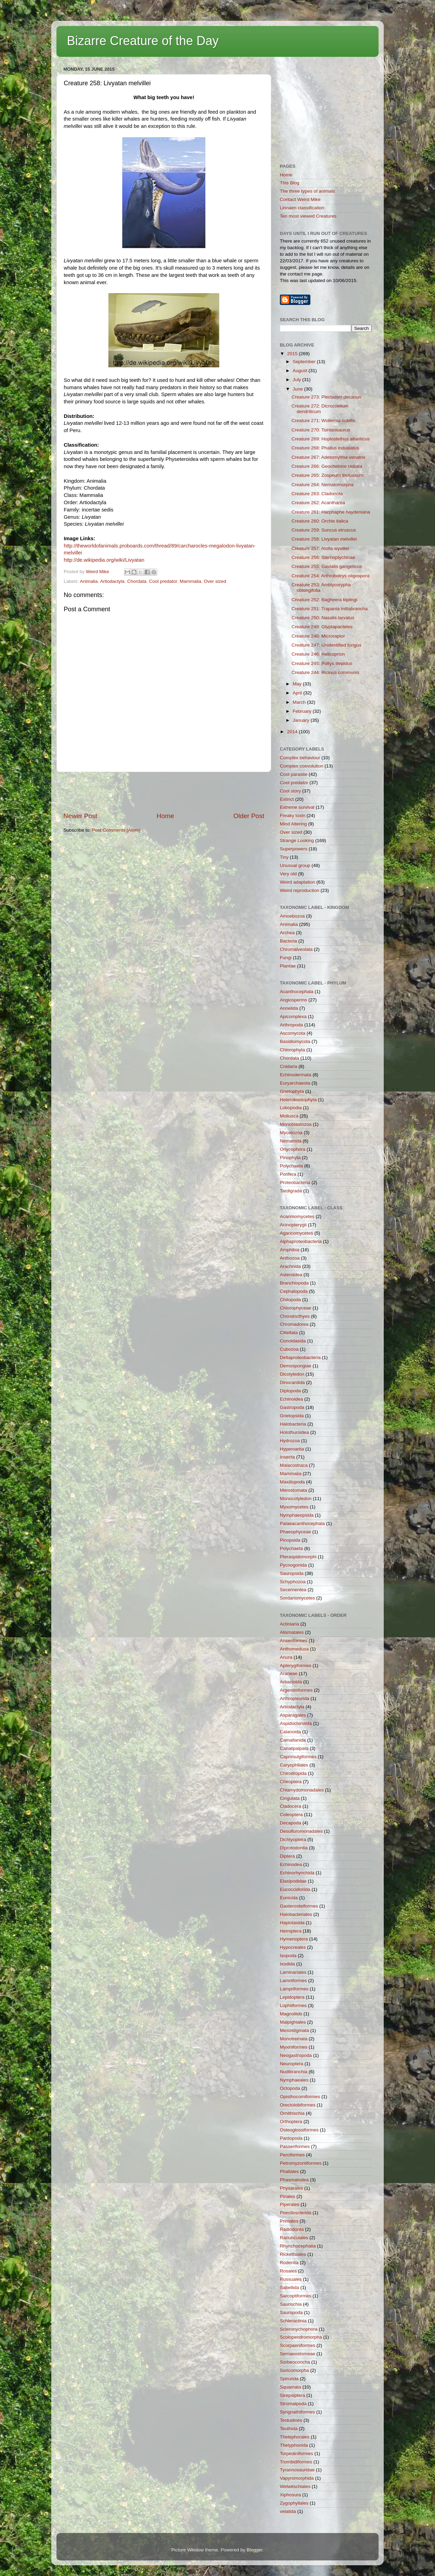 The width and height of the screenshot is (435, 2576). What do you see at coordinates (292, 1449) in the screenshot?
I see `Hyperoartia` at bounding box center [292, 1449].